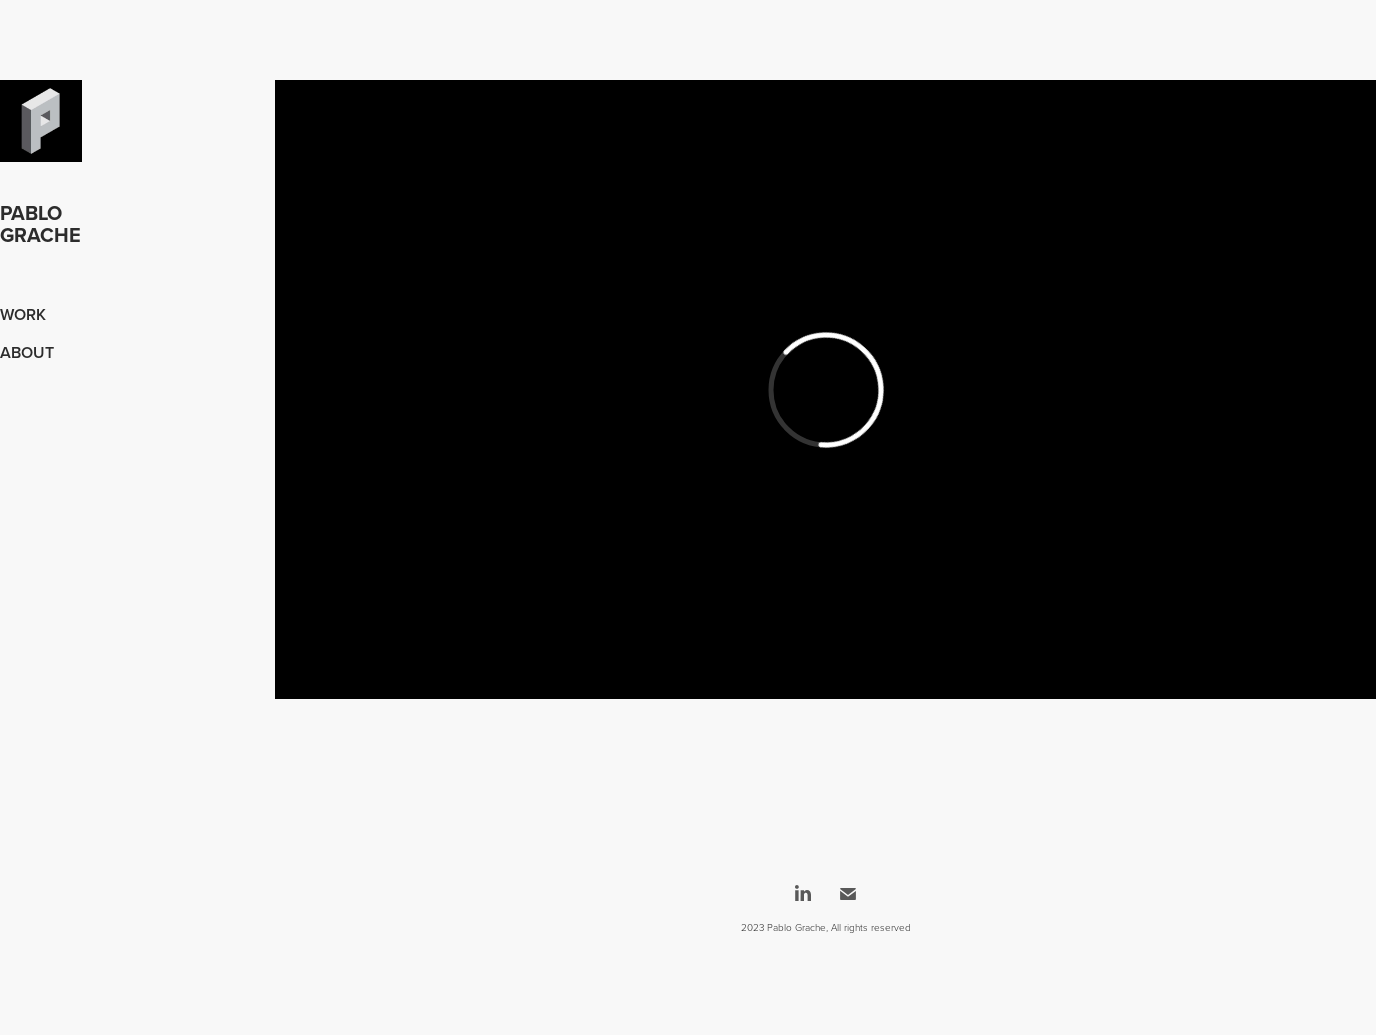 This screenshot has width=1376, height=1035. Describe the element at coordinates (23, 314) in the screenshot. I see `Work` at that location.